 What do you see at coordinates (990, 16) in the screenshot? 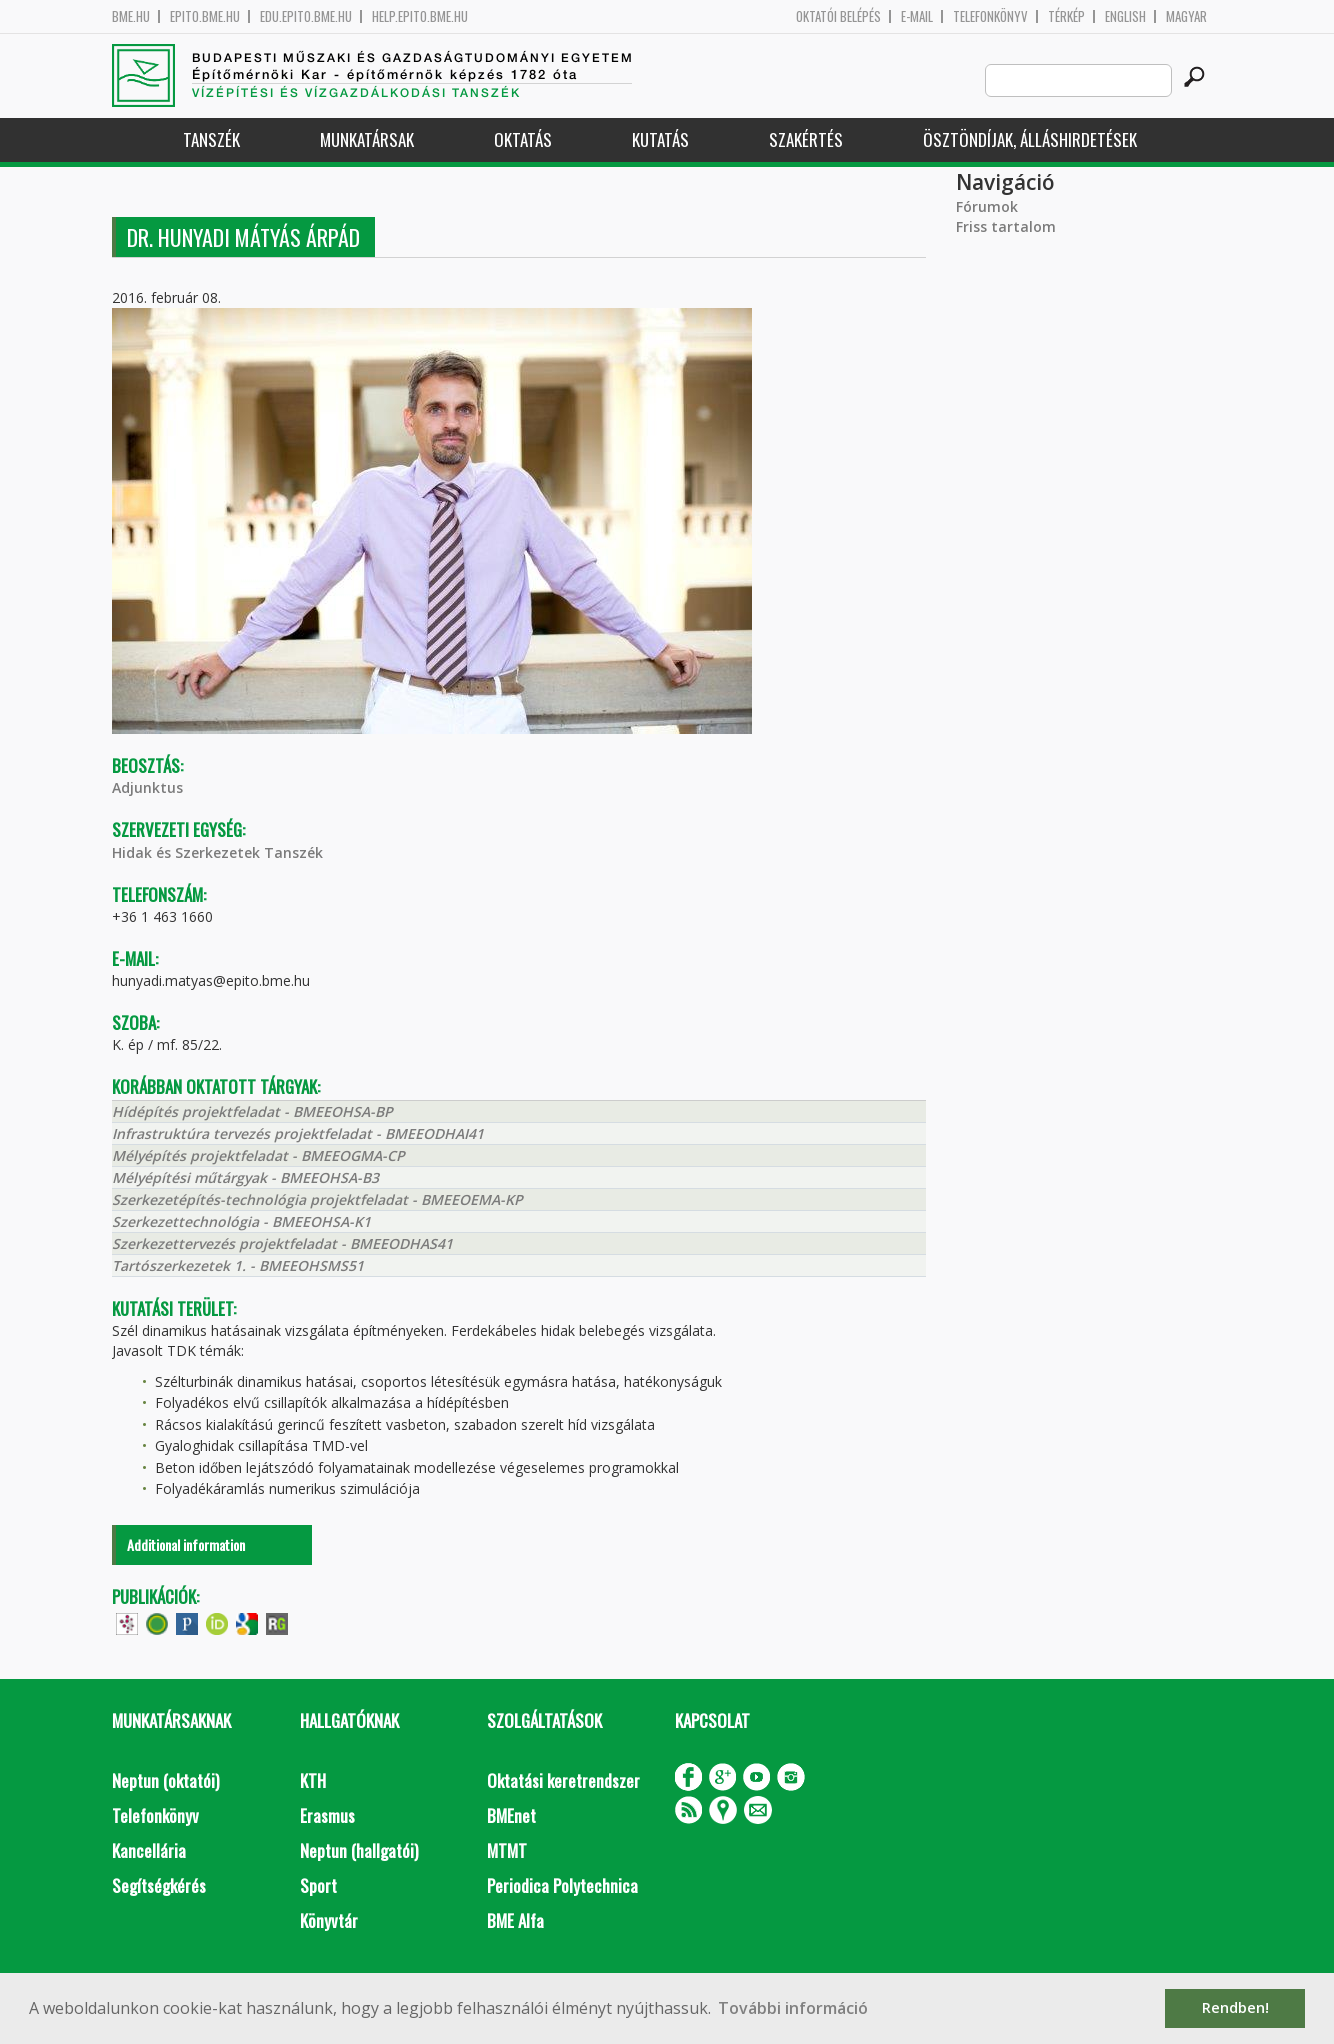
I see `Telefonkönyv` at bounding box center [990, 16].